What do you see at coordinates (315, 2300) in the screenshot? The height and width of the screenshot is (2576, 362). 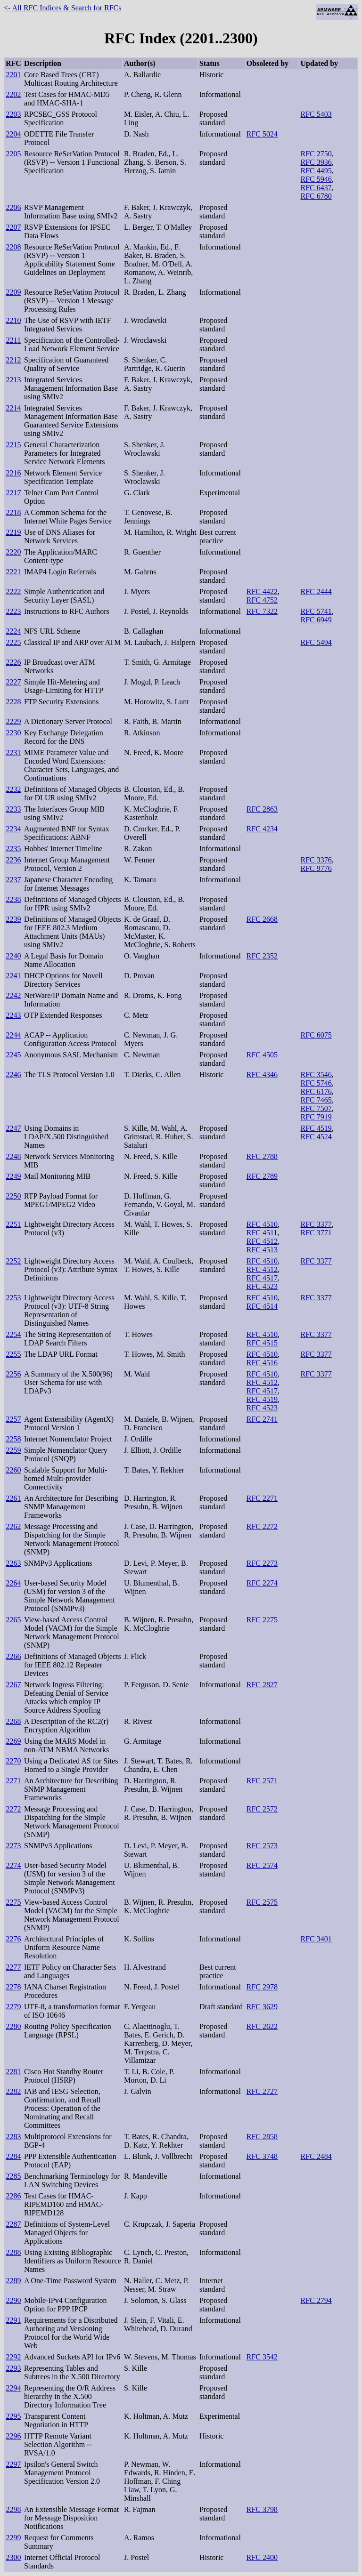 I see `RFC 2794` at bounding box center [315, 2300].